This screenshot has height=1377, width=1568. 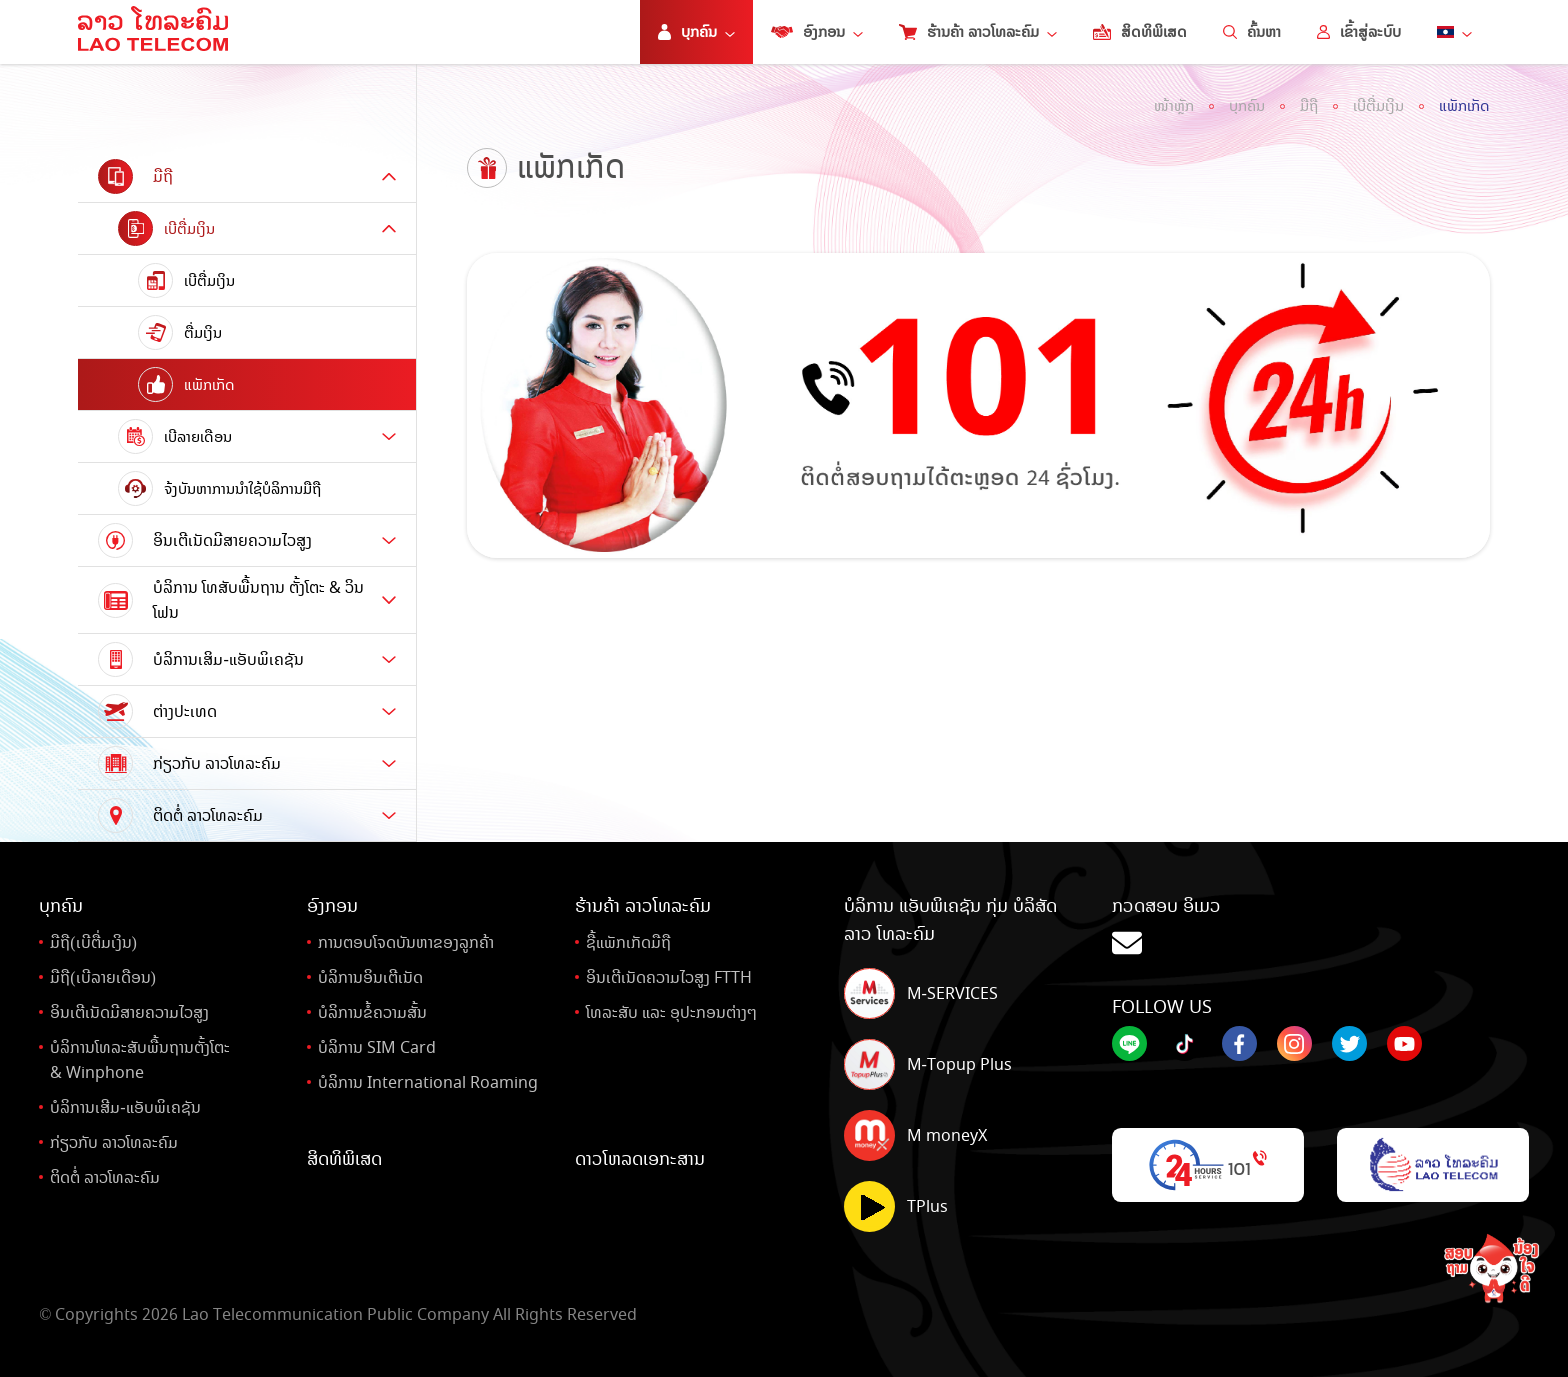 What do you see at coordinates (125, 1107) in the screenshot?
I see `ບໍລິການເສີມ-ແອັບພິເຄຊັນ` at bounding box center [125, 1107].